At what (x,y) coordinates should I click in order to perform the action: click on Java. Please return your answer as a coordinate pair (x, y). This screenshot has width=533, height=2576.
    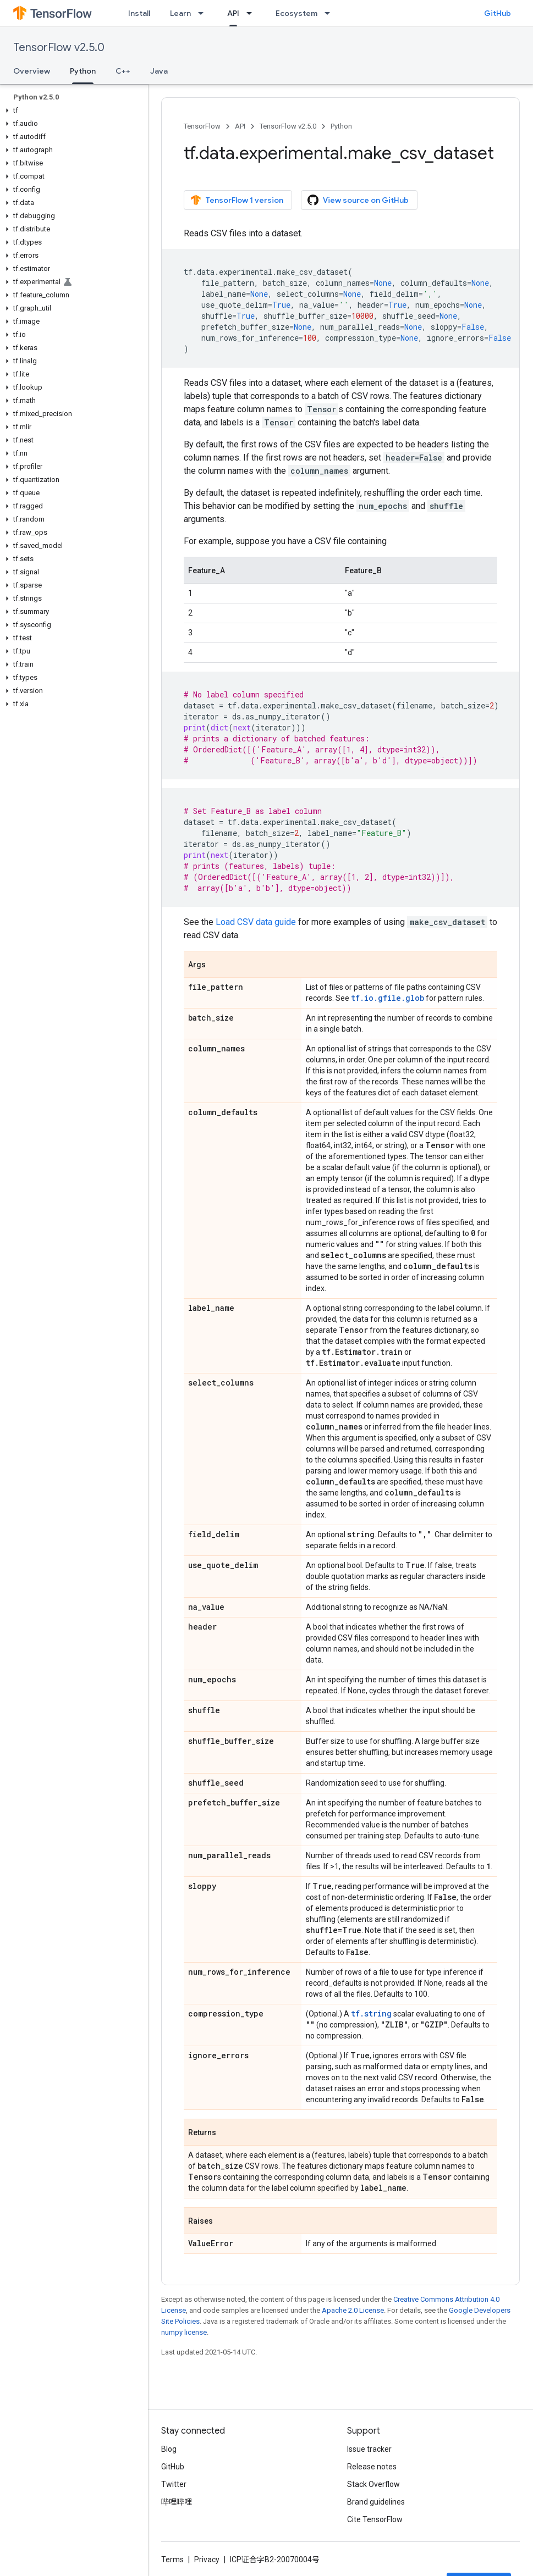
    Looking at the image, I should click on (159, 71).